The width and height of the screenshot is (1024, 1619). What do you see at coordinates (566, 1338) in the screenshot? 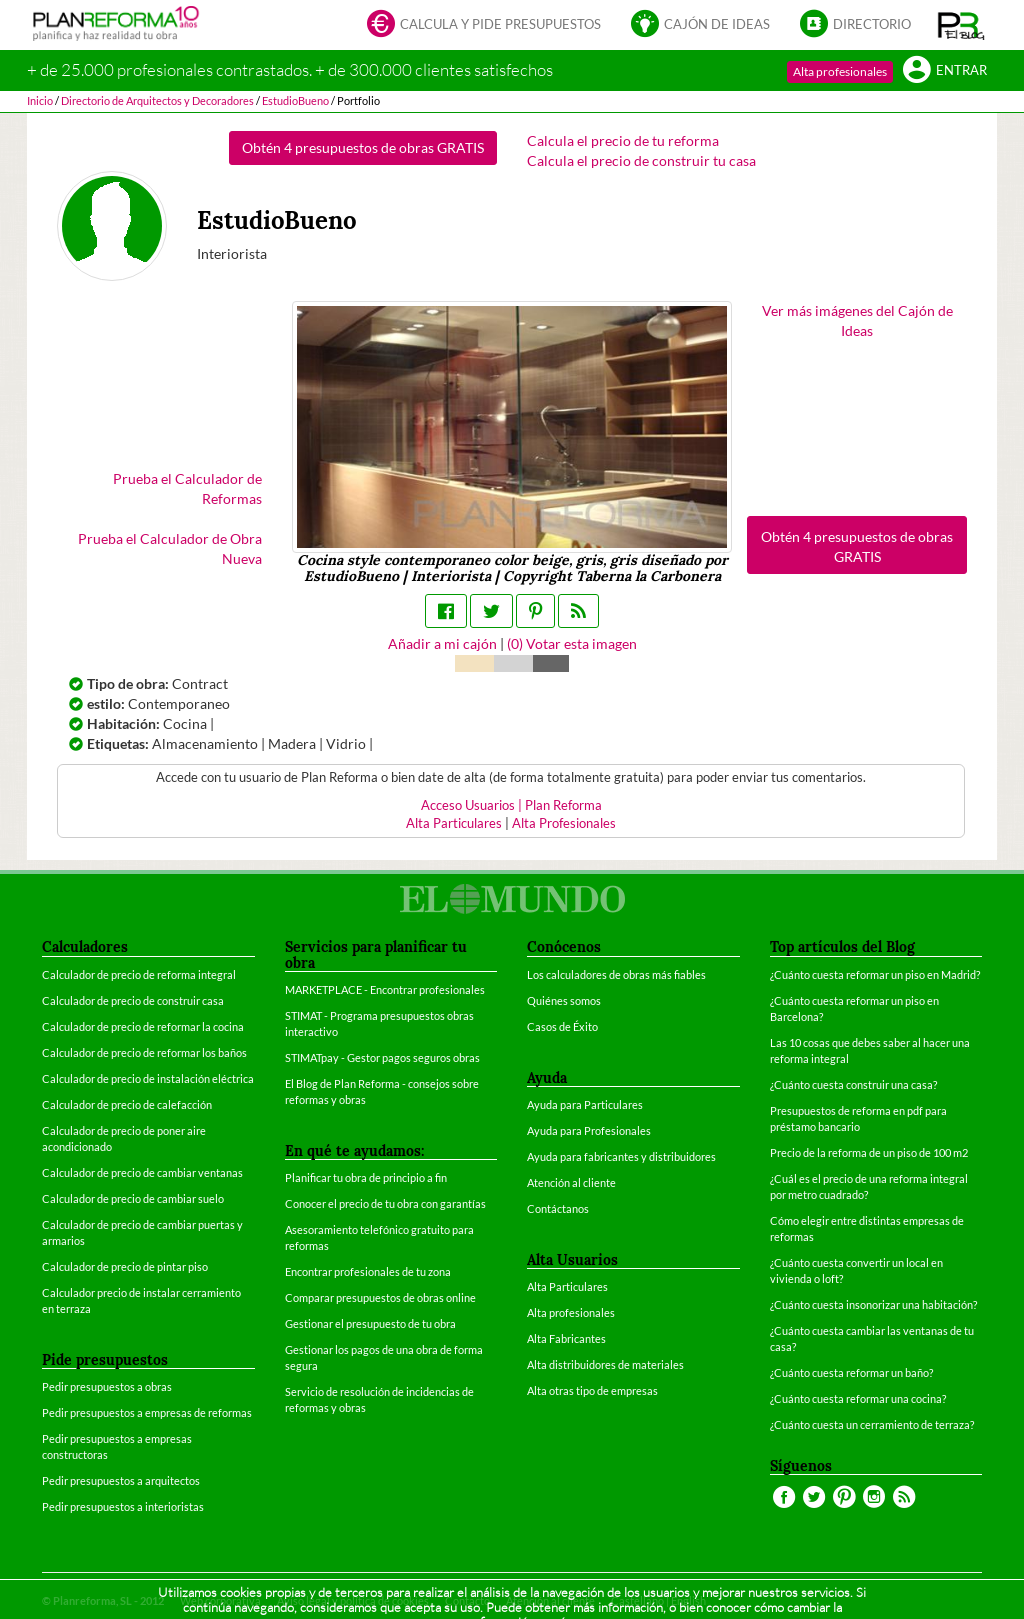
I see `Alta Fabricantes` at bounding box center [566, 1338].